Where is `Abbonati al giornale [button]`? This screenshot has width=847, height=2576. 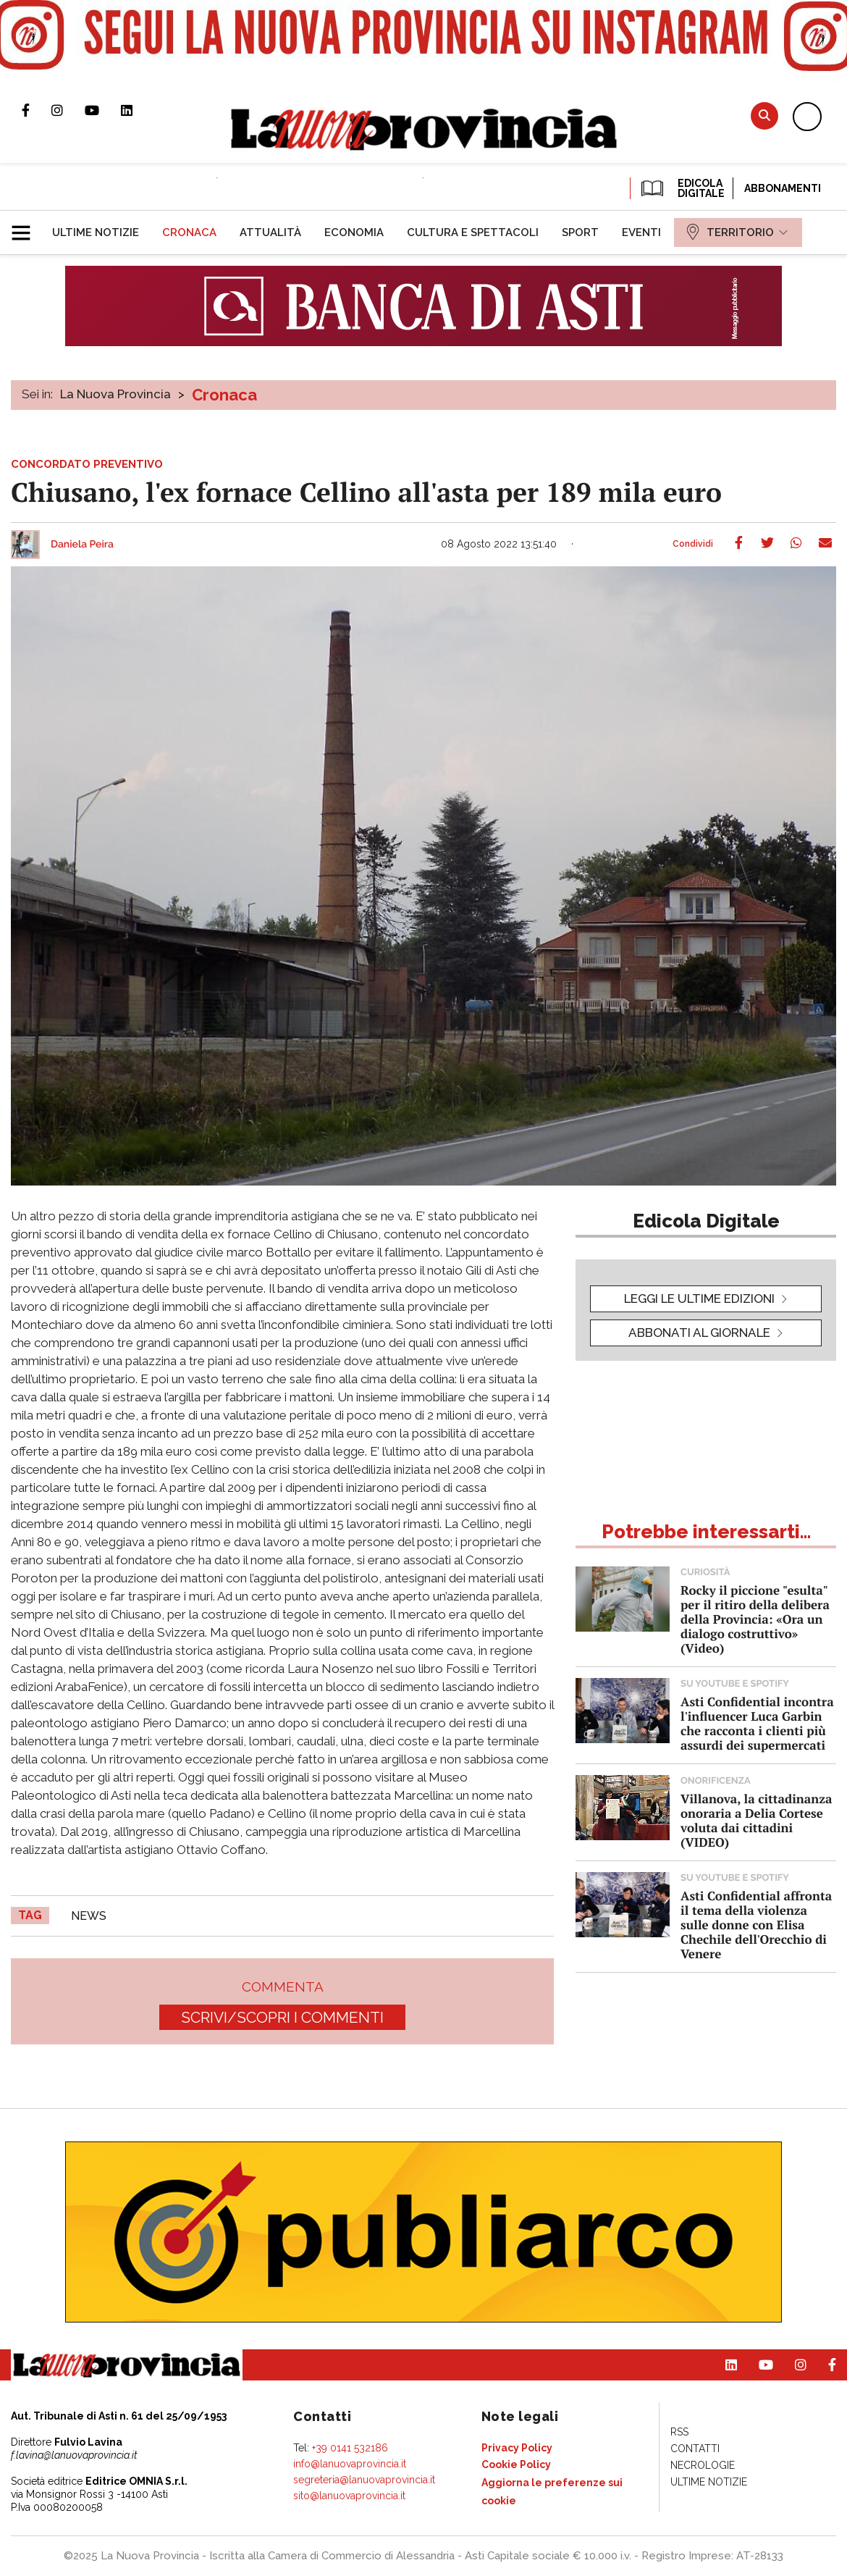
Abbonati al giornale [button] is located at coordinates (699, 1332).